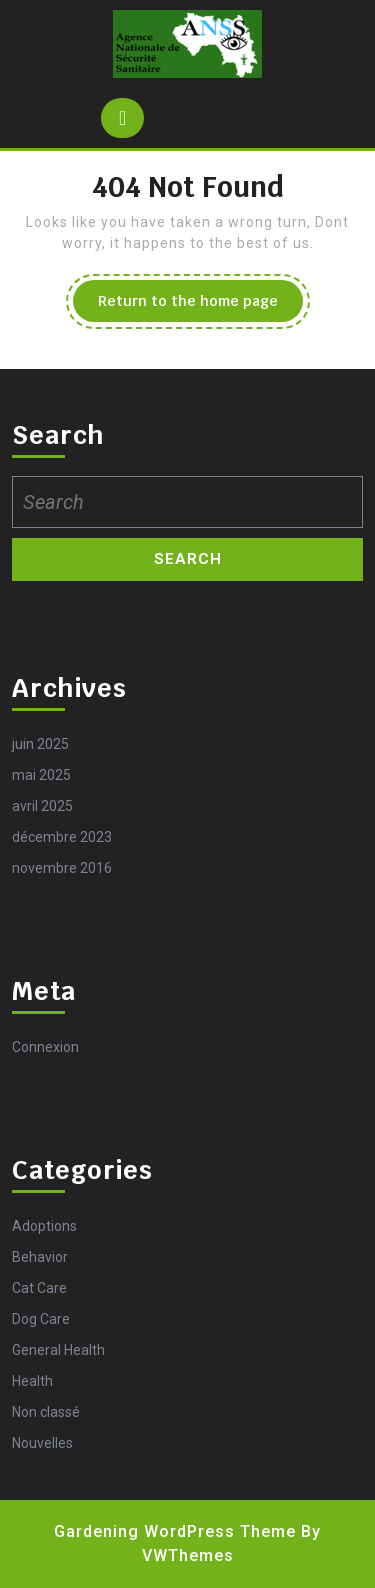 Image resolution: width=375 pixels, height=1588 pixels. I want to click on décembre 2023, so click(62, 837).